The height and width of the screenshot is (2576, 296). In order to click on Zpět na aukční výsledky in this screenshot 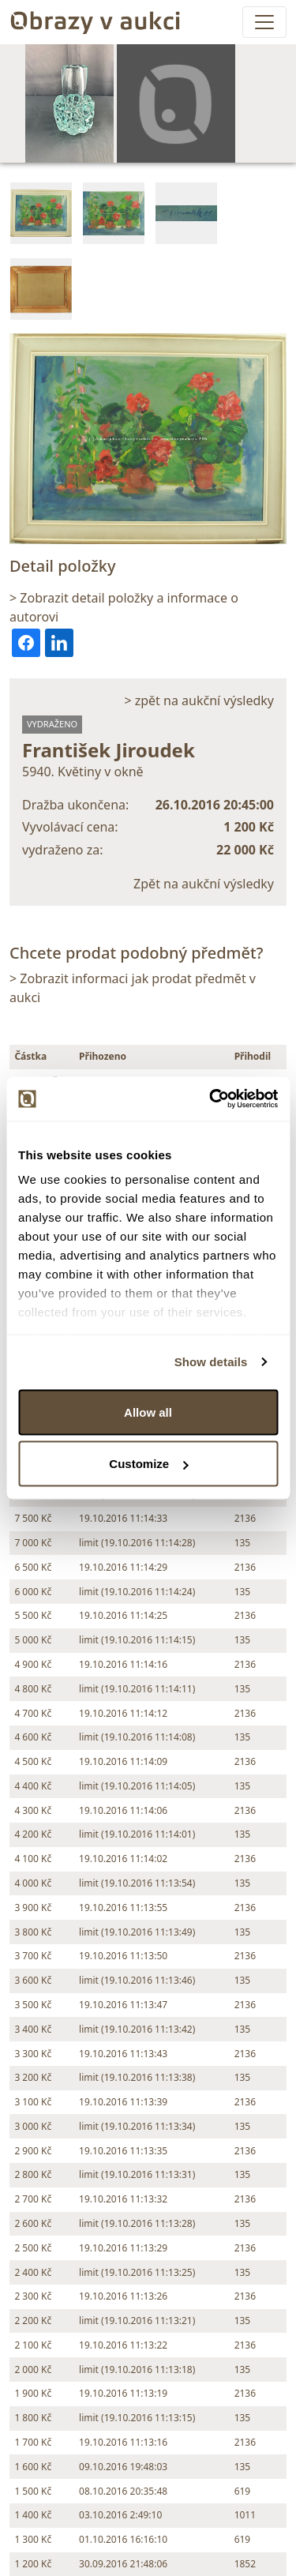, I will do `click(203, 883)`.